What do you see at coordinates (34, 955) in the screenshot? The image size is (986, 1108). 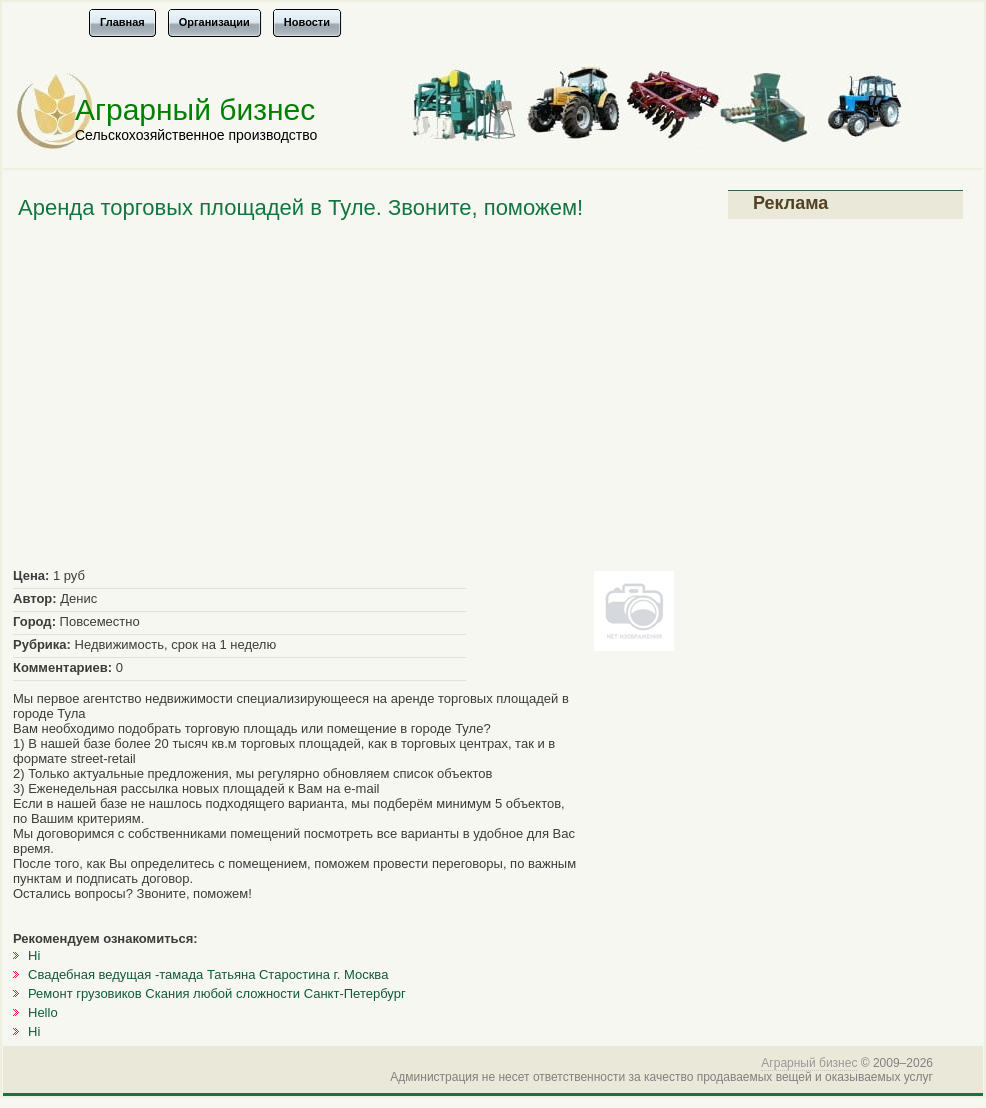 I see `Hi` at bounding box center [34, 955].